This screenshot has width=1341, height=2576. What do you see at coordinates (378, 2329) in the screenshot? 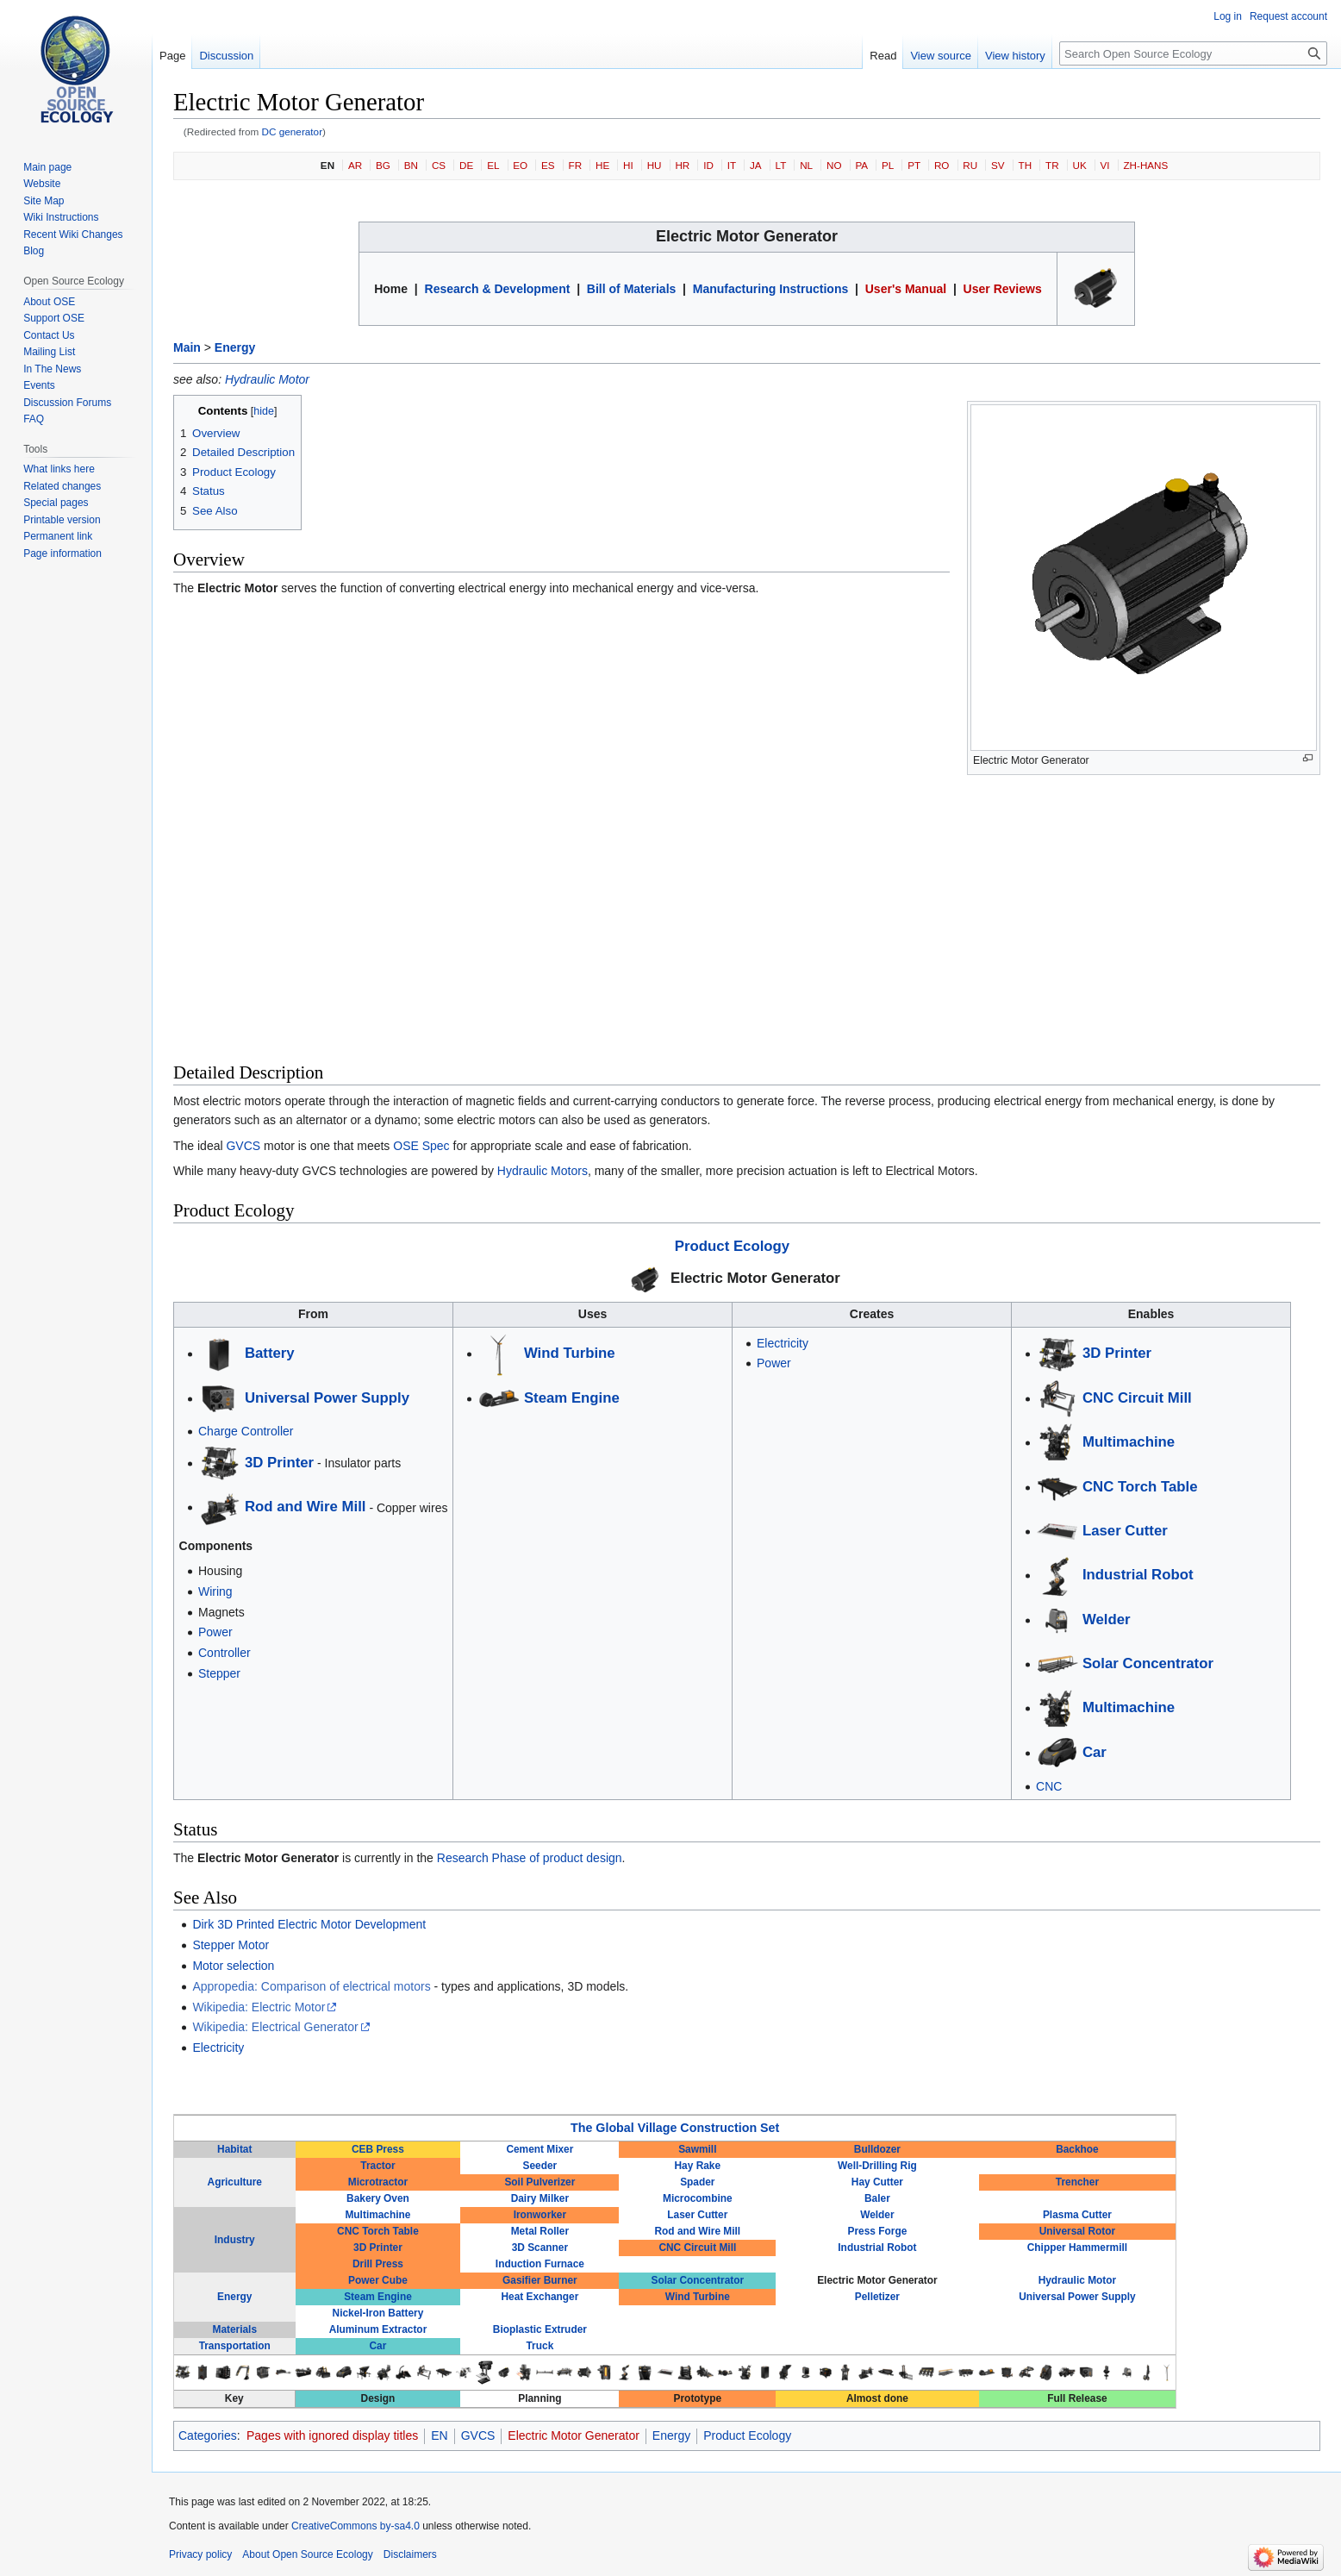
I see `Aluminum Extractor` at bounding box center [378, 2329].